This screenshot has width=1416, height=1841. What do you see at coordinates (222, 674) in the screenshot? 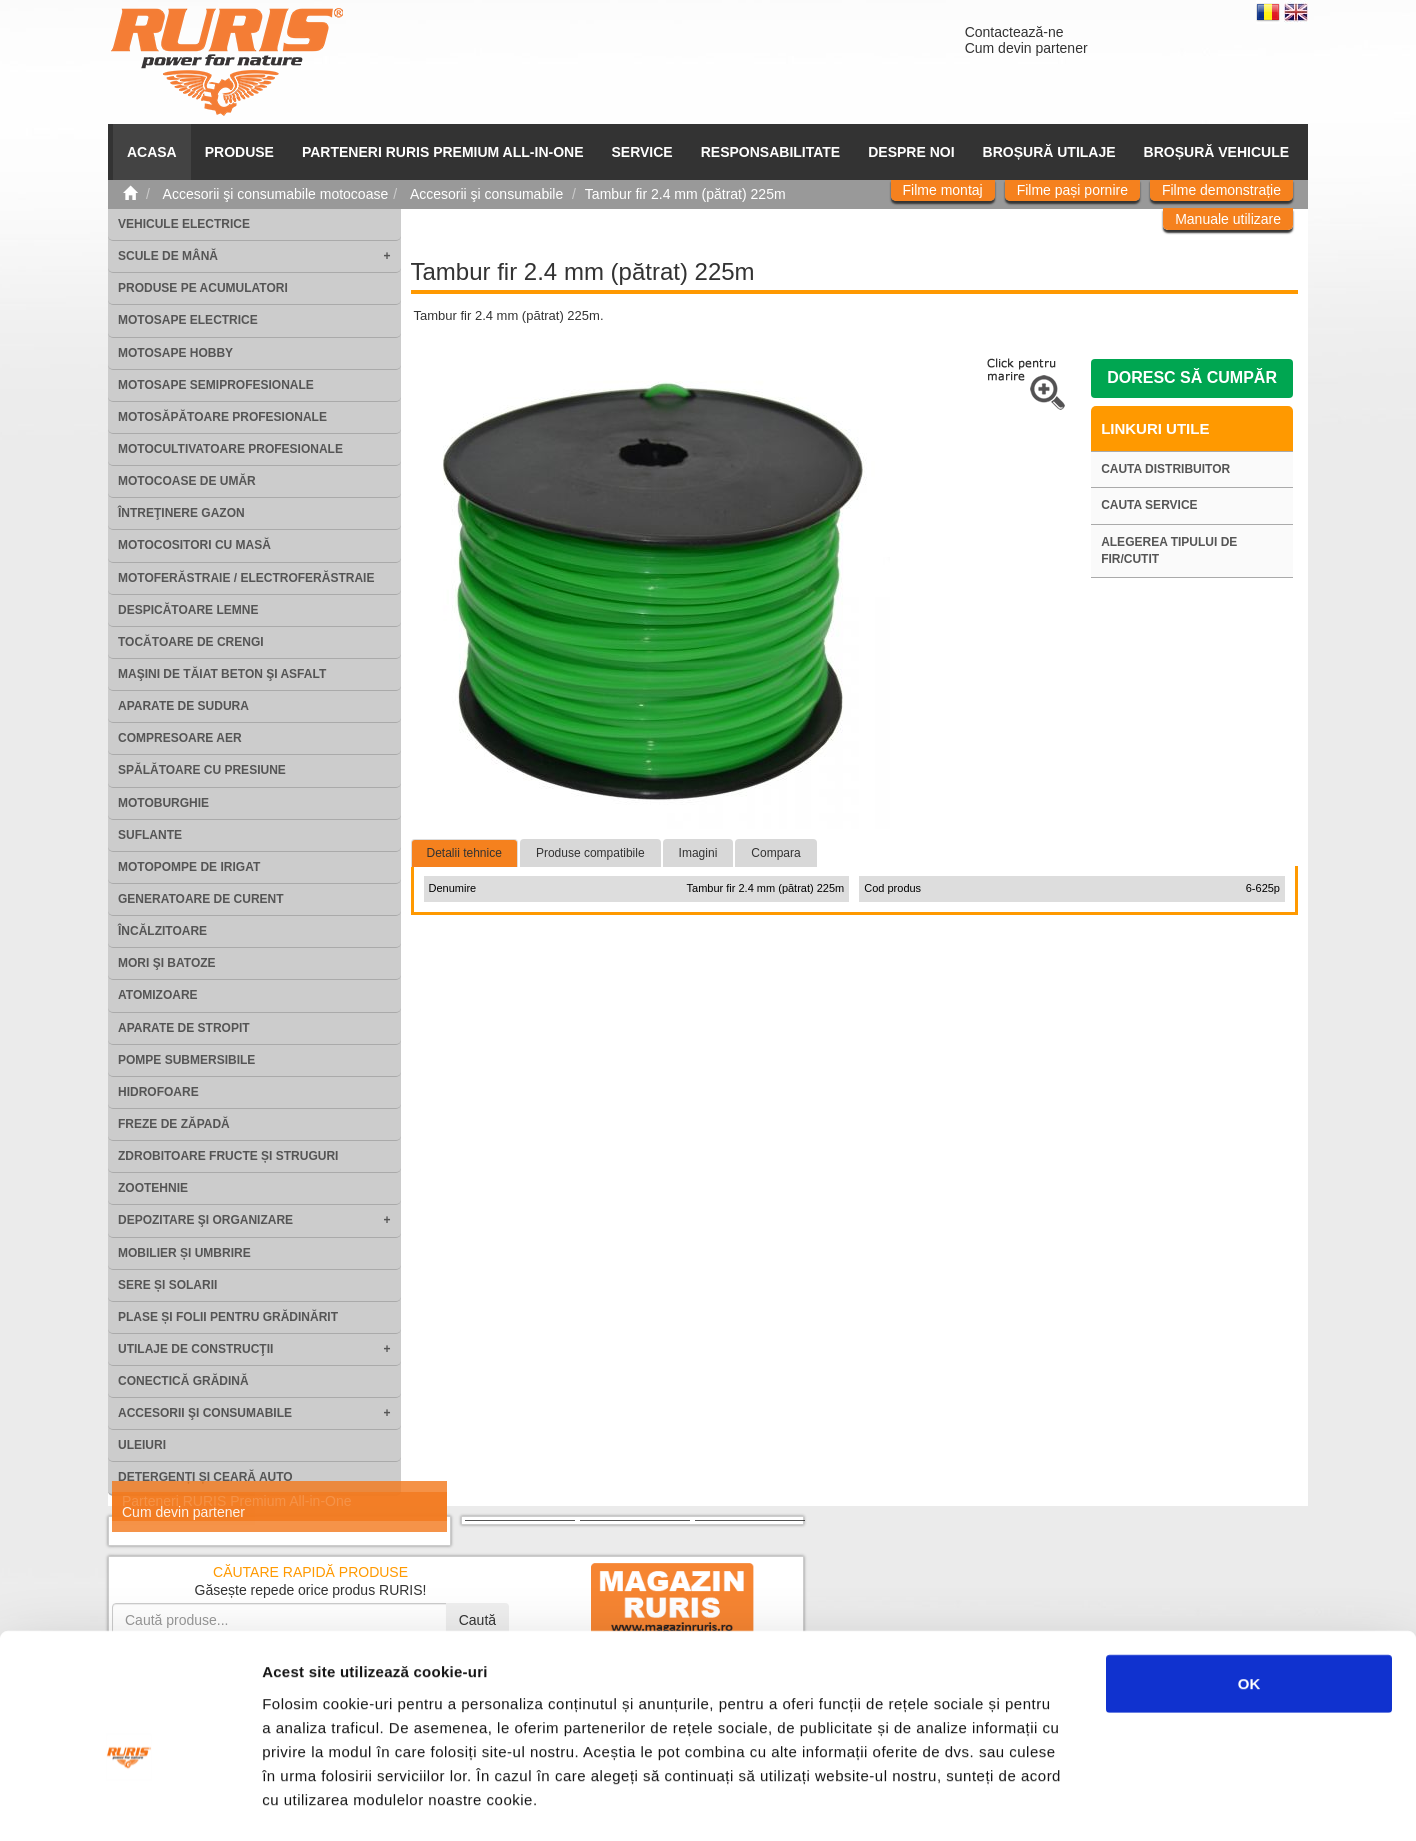
I see `Maşini de tăiat beton şi asfalt` at bounding box center [222, 674].